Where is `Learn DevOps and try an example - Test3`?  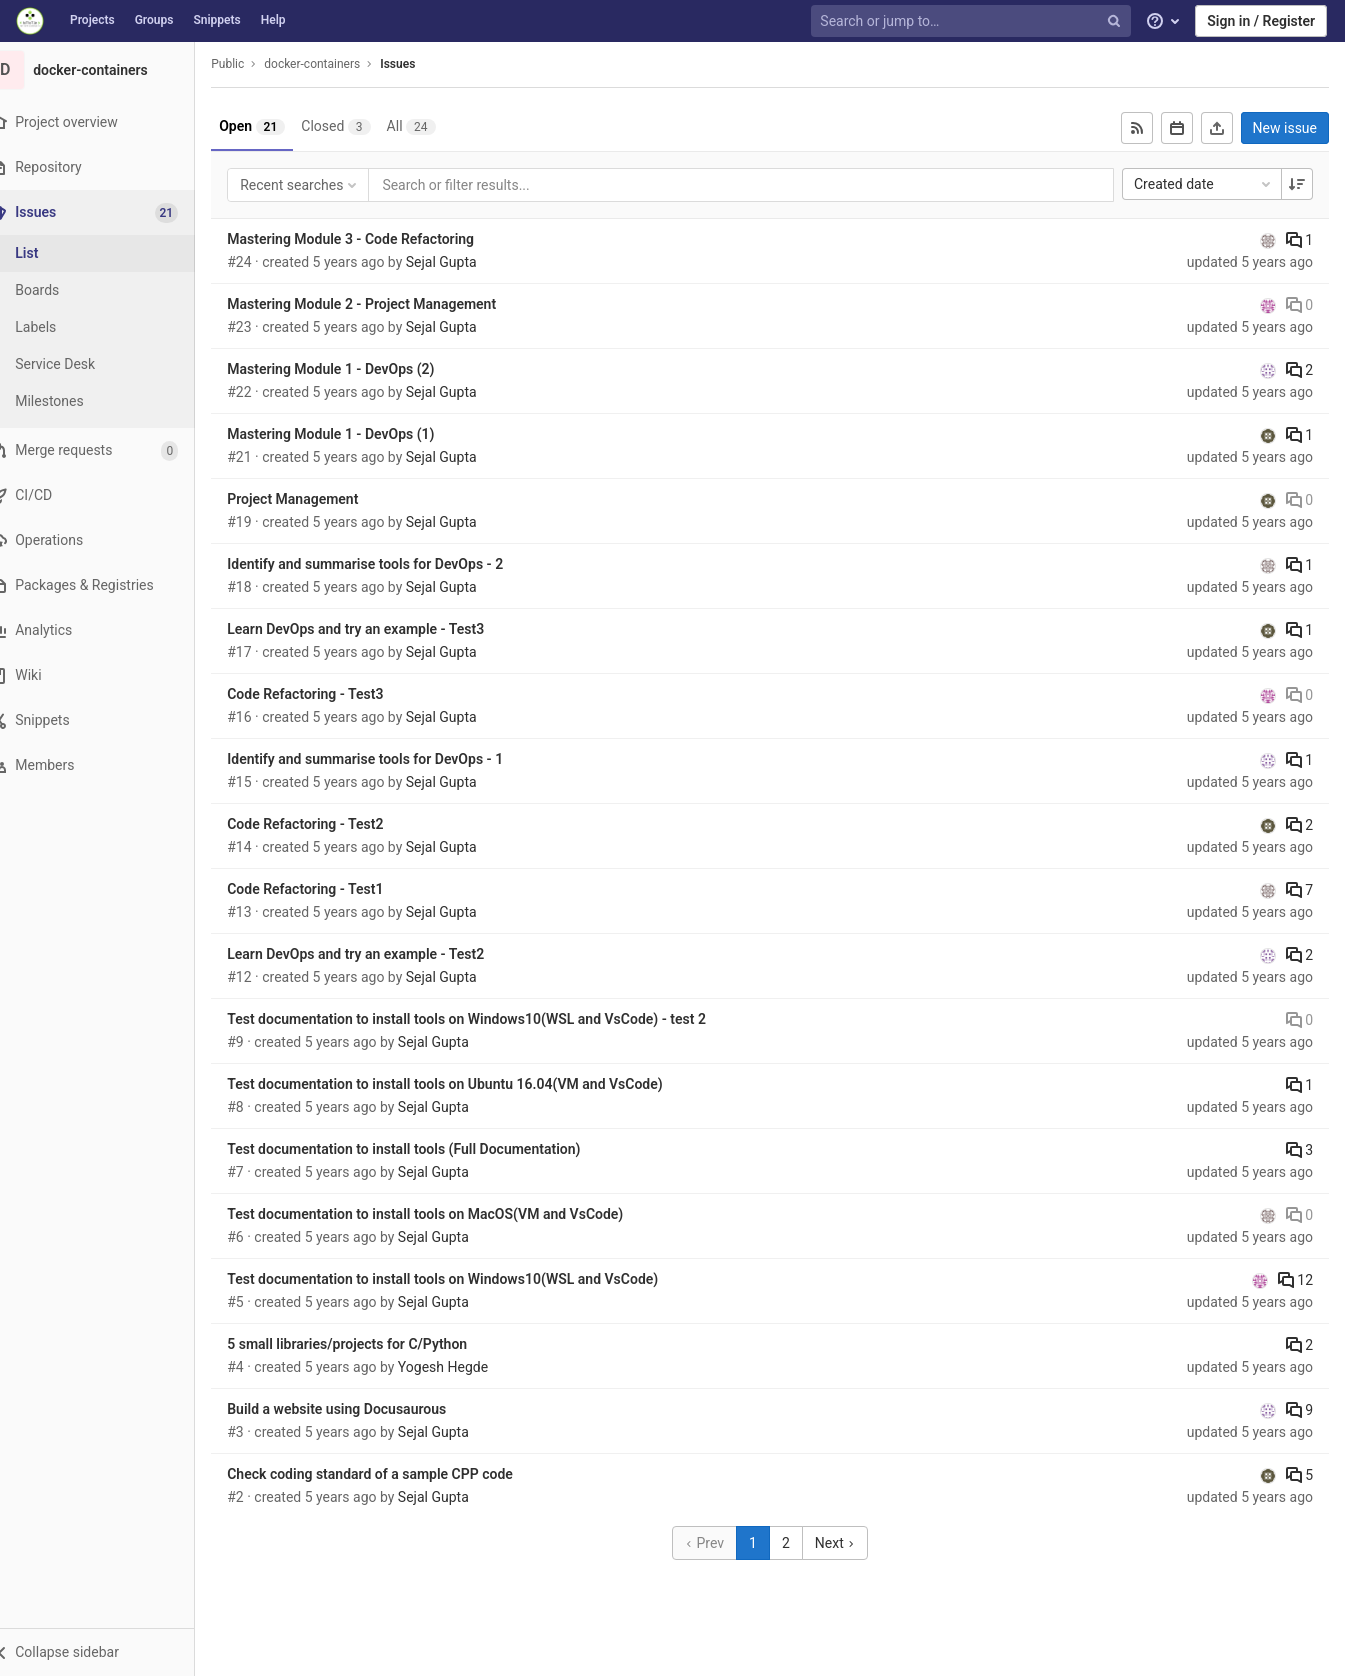 Learn DevOps and try an example - Test3 is located at coordinates (380, 629).